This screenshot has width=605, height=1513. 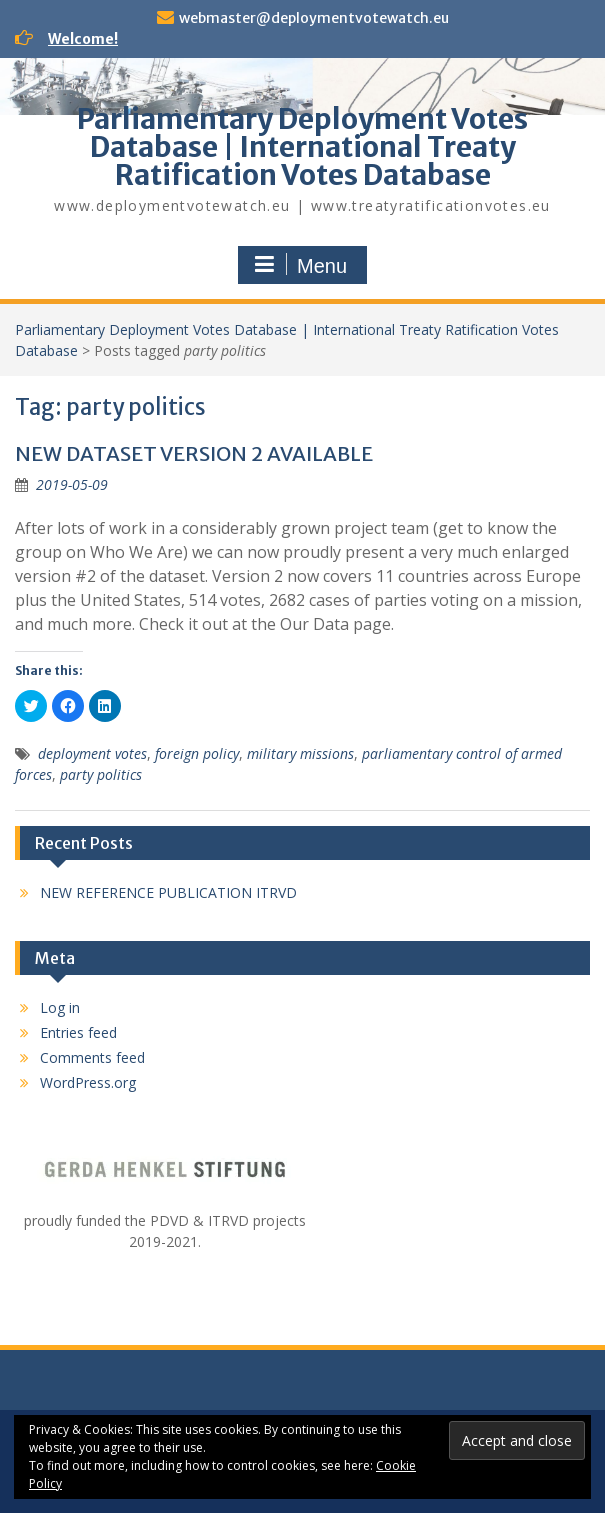 What do you see at coordinates (92, 1057) in the screenshot?
I see `Comments feed` at bounding box center [92, 1057].